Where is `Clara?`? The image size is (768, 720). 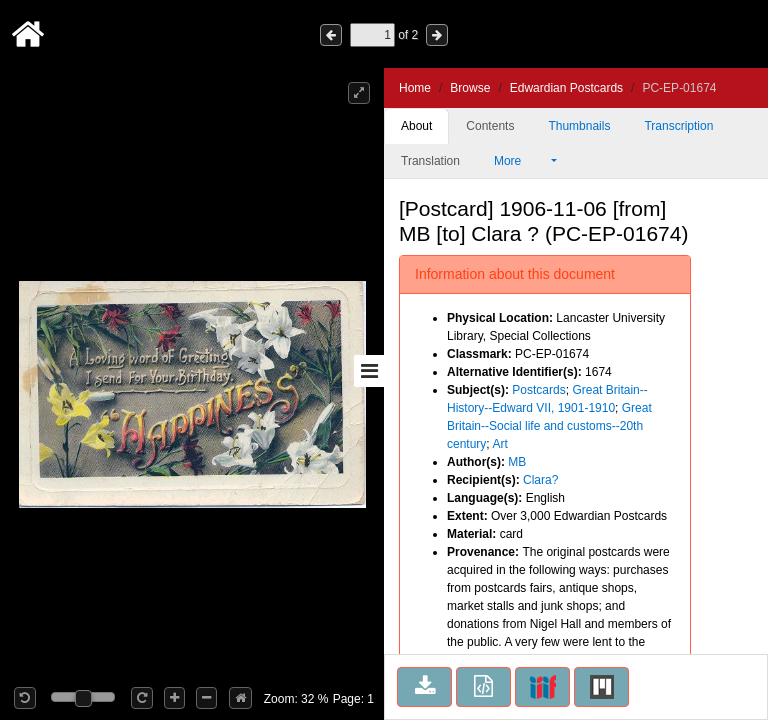 Clara? is located at coordinates (540, 480).